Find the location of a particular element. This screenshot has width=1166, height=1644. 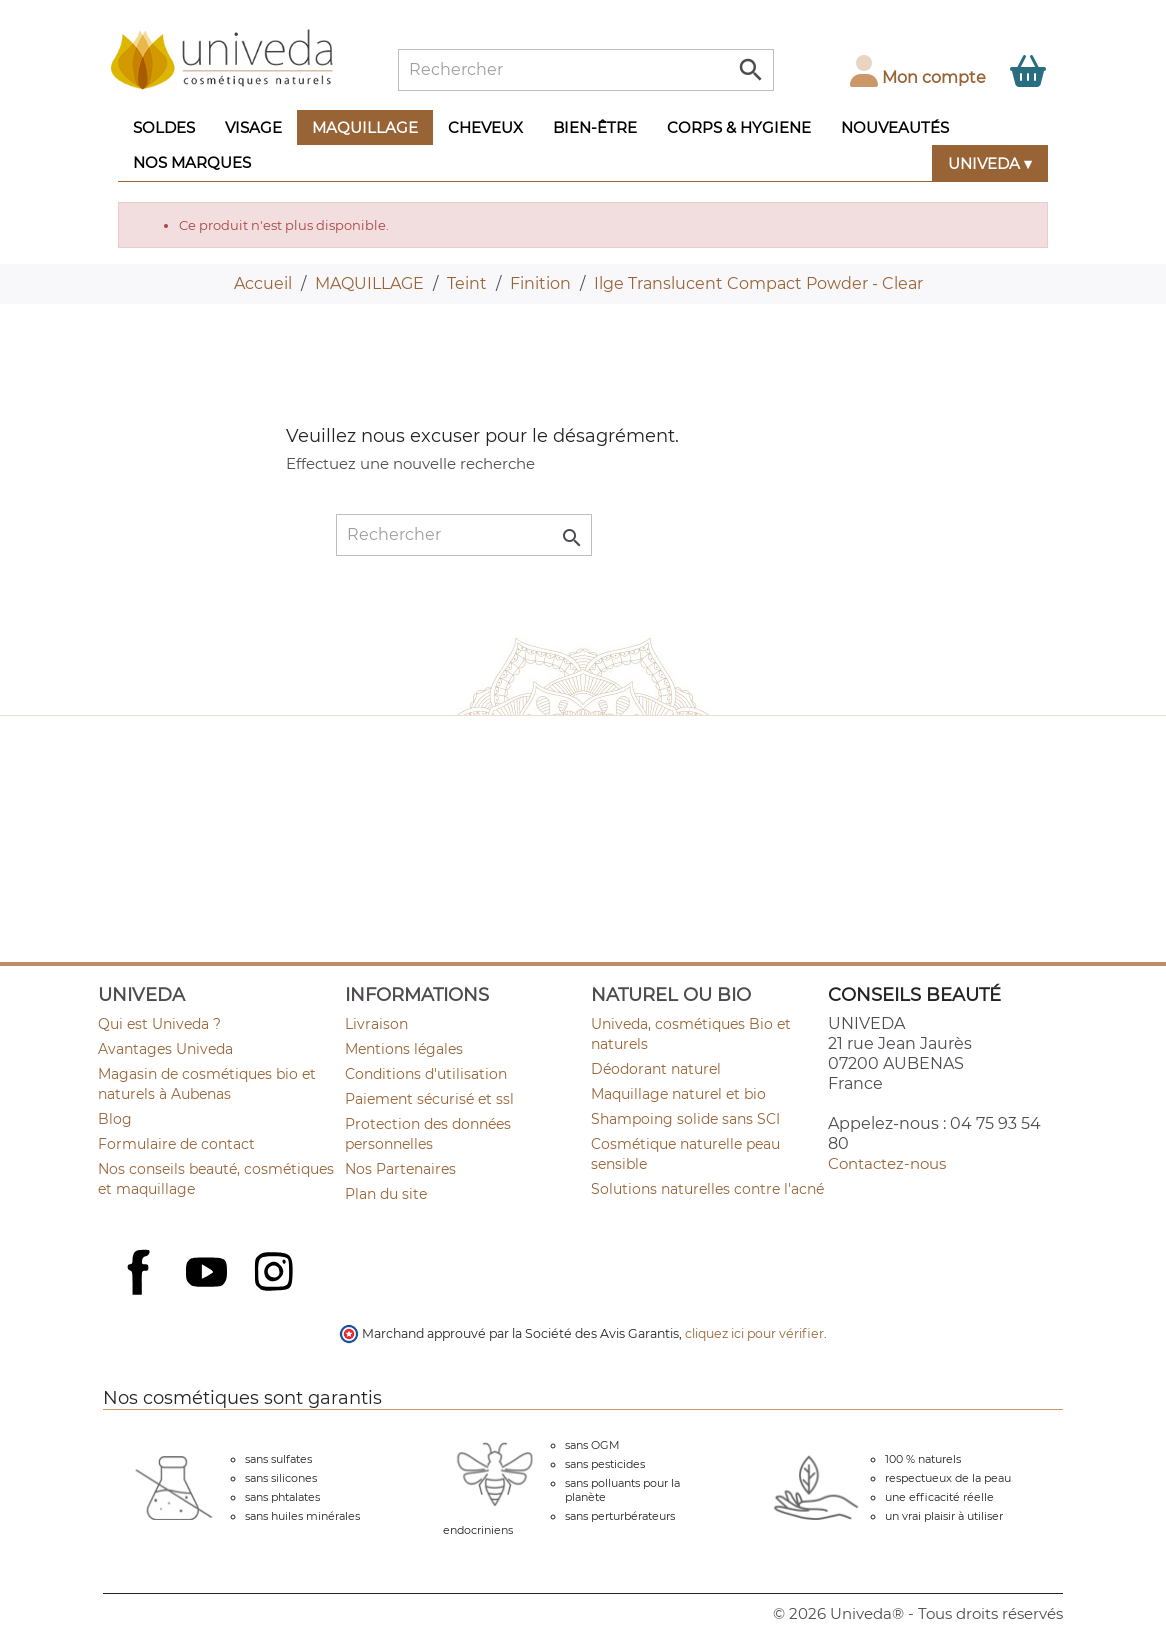

Instagram is located at coordinates (276, 1274).